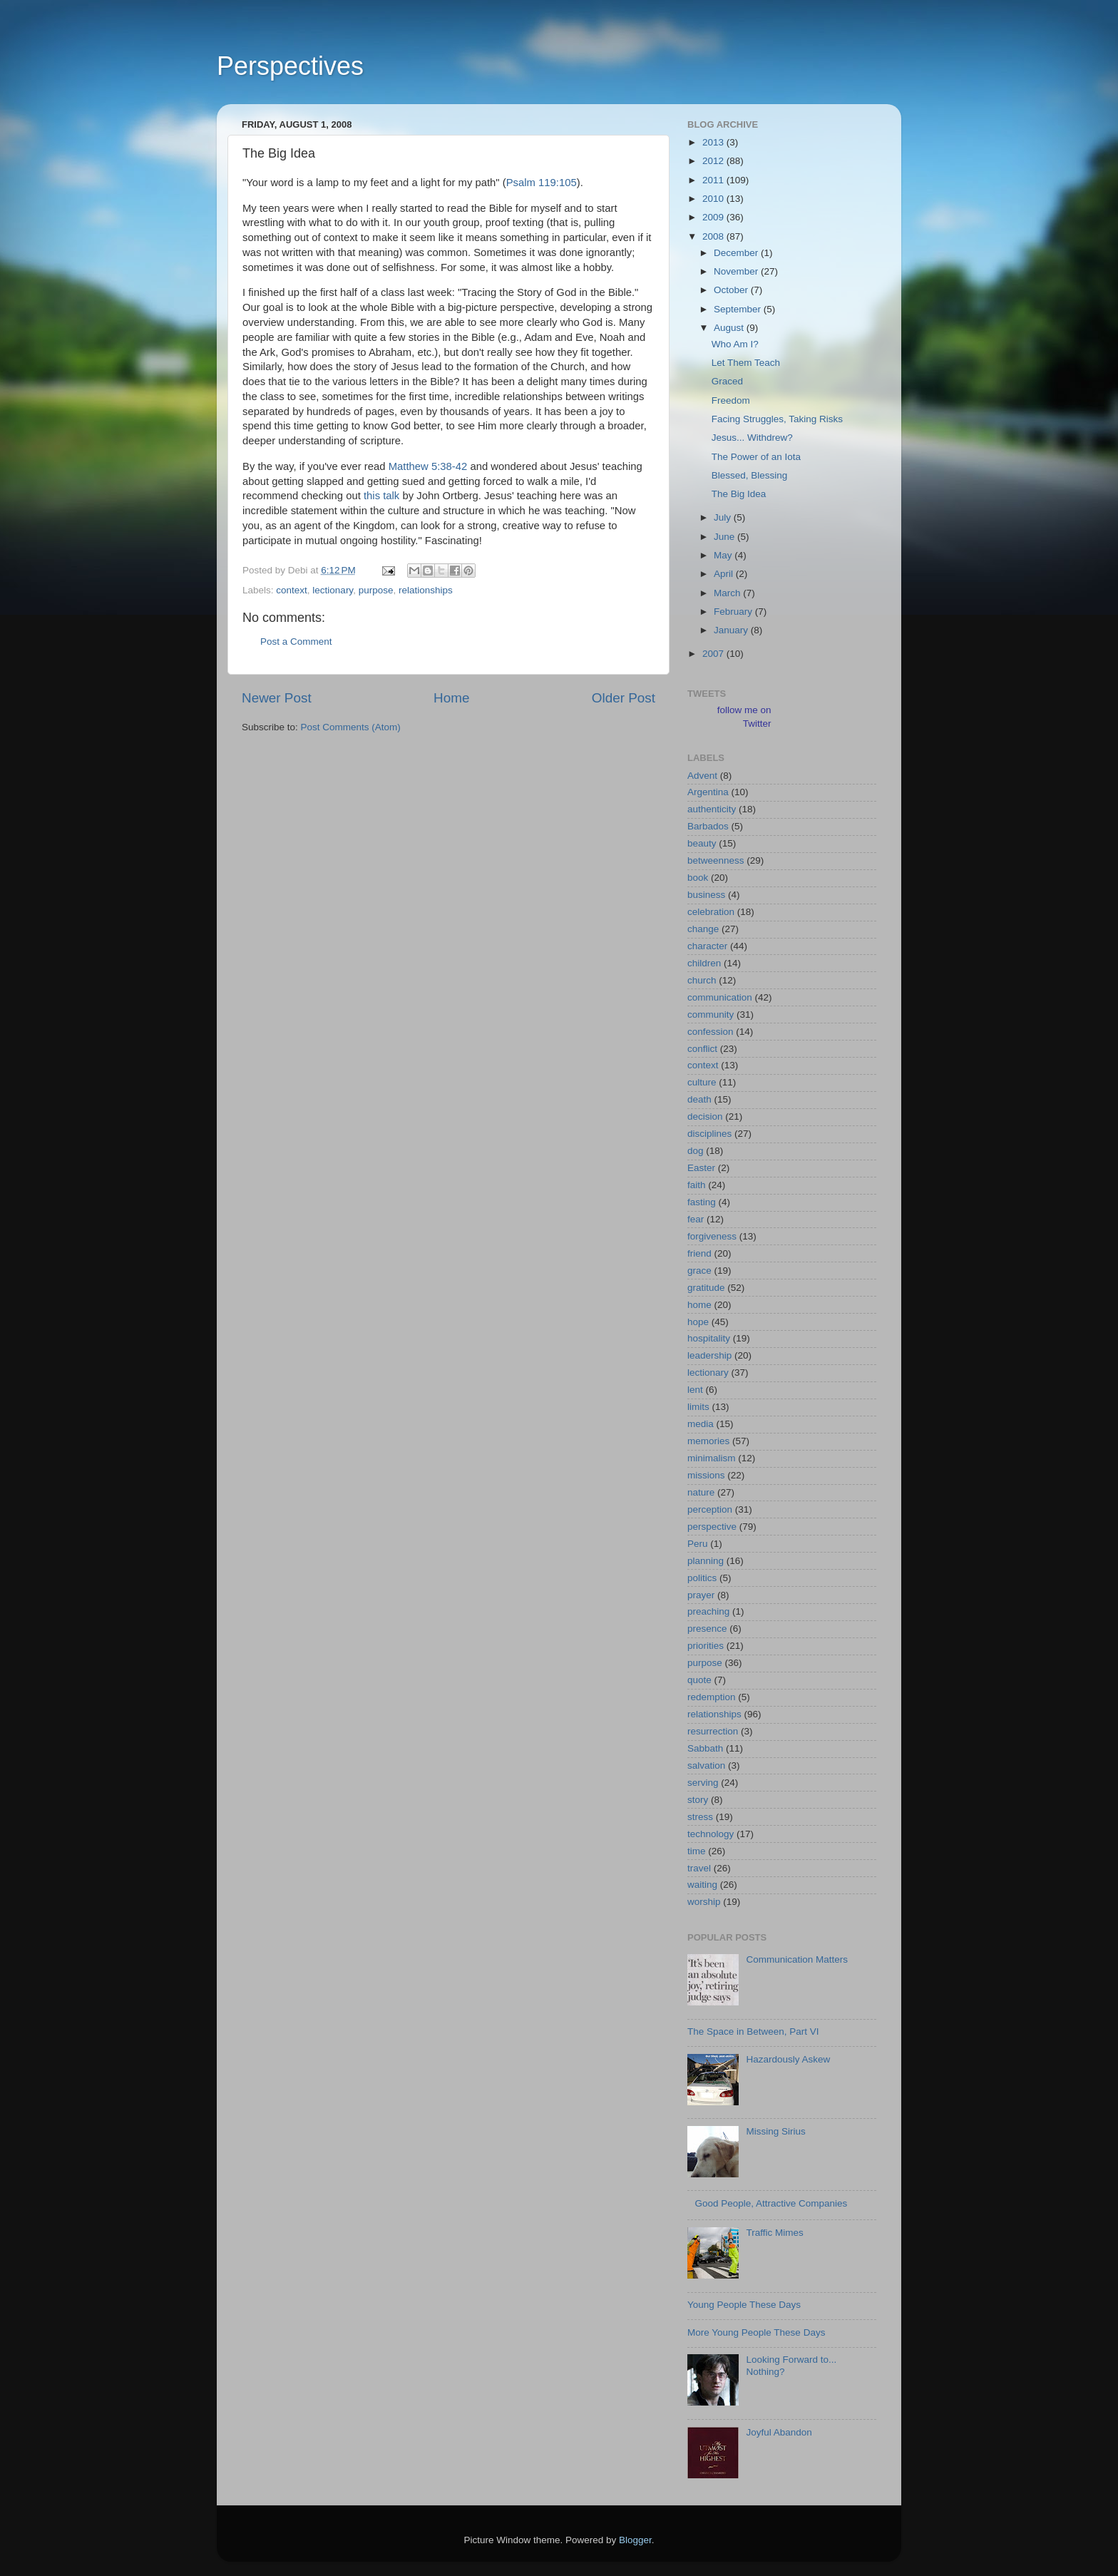 This screenshot has height=2576, width=1118. What do you see at coordinates (706, 1765) in the screenshot?
I see `salvation` at bounding box center [706, 1765].